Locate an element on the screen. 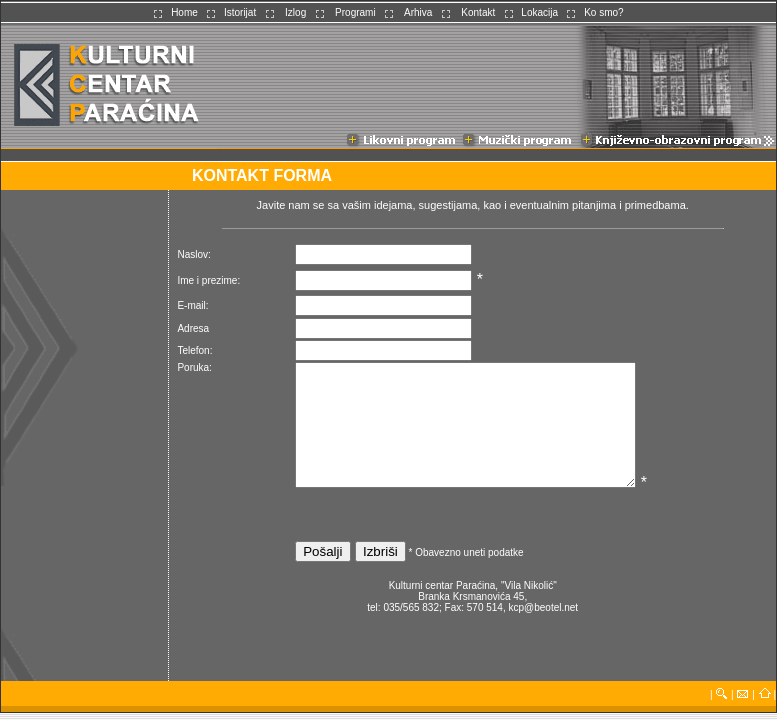 This screenshot has width=777, height=720. Kontakt is located at coordinates (478, 12).